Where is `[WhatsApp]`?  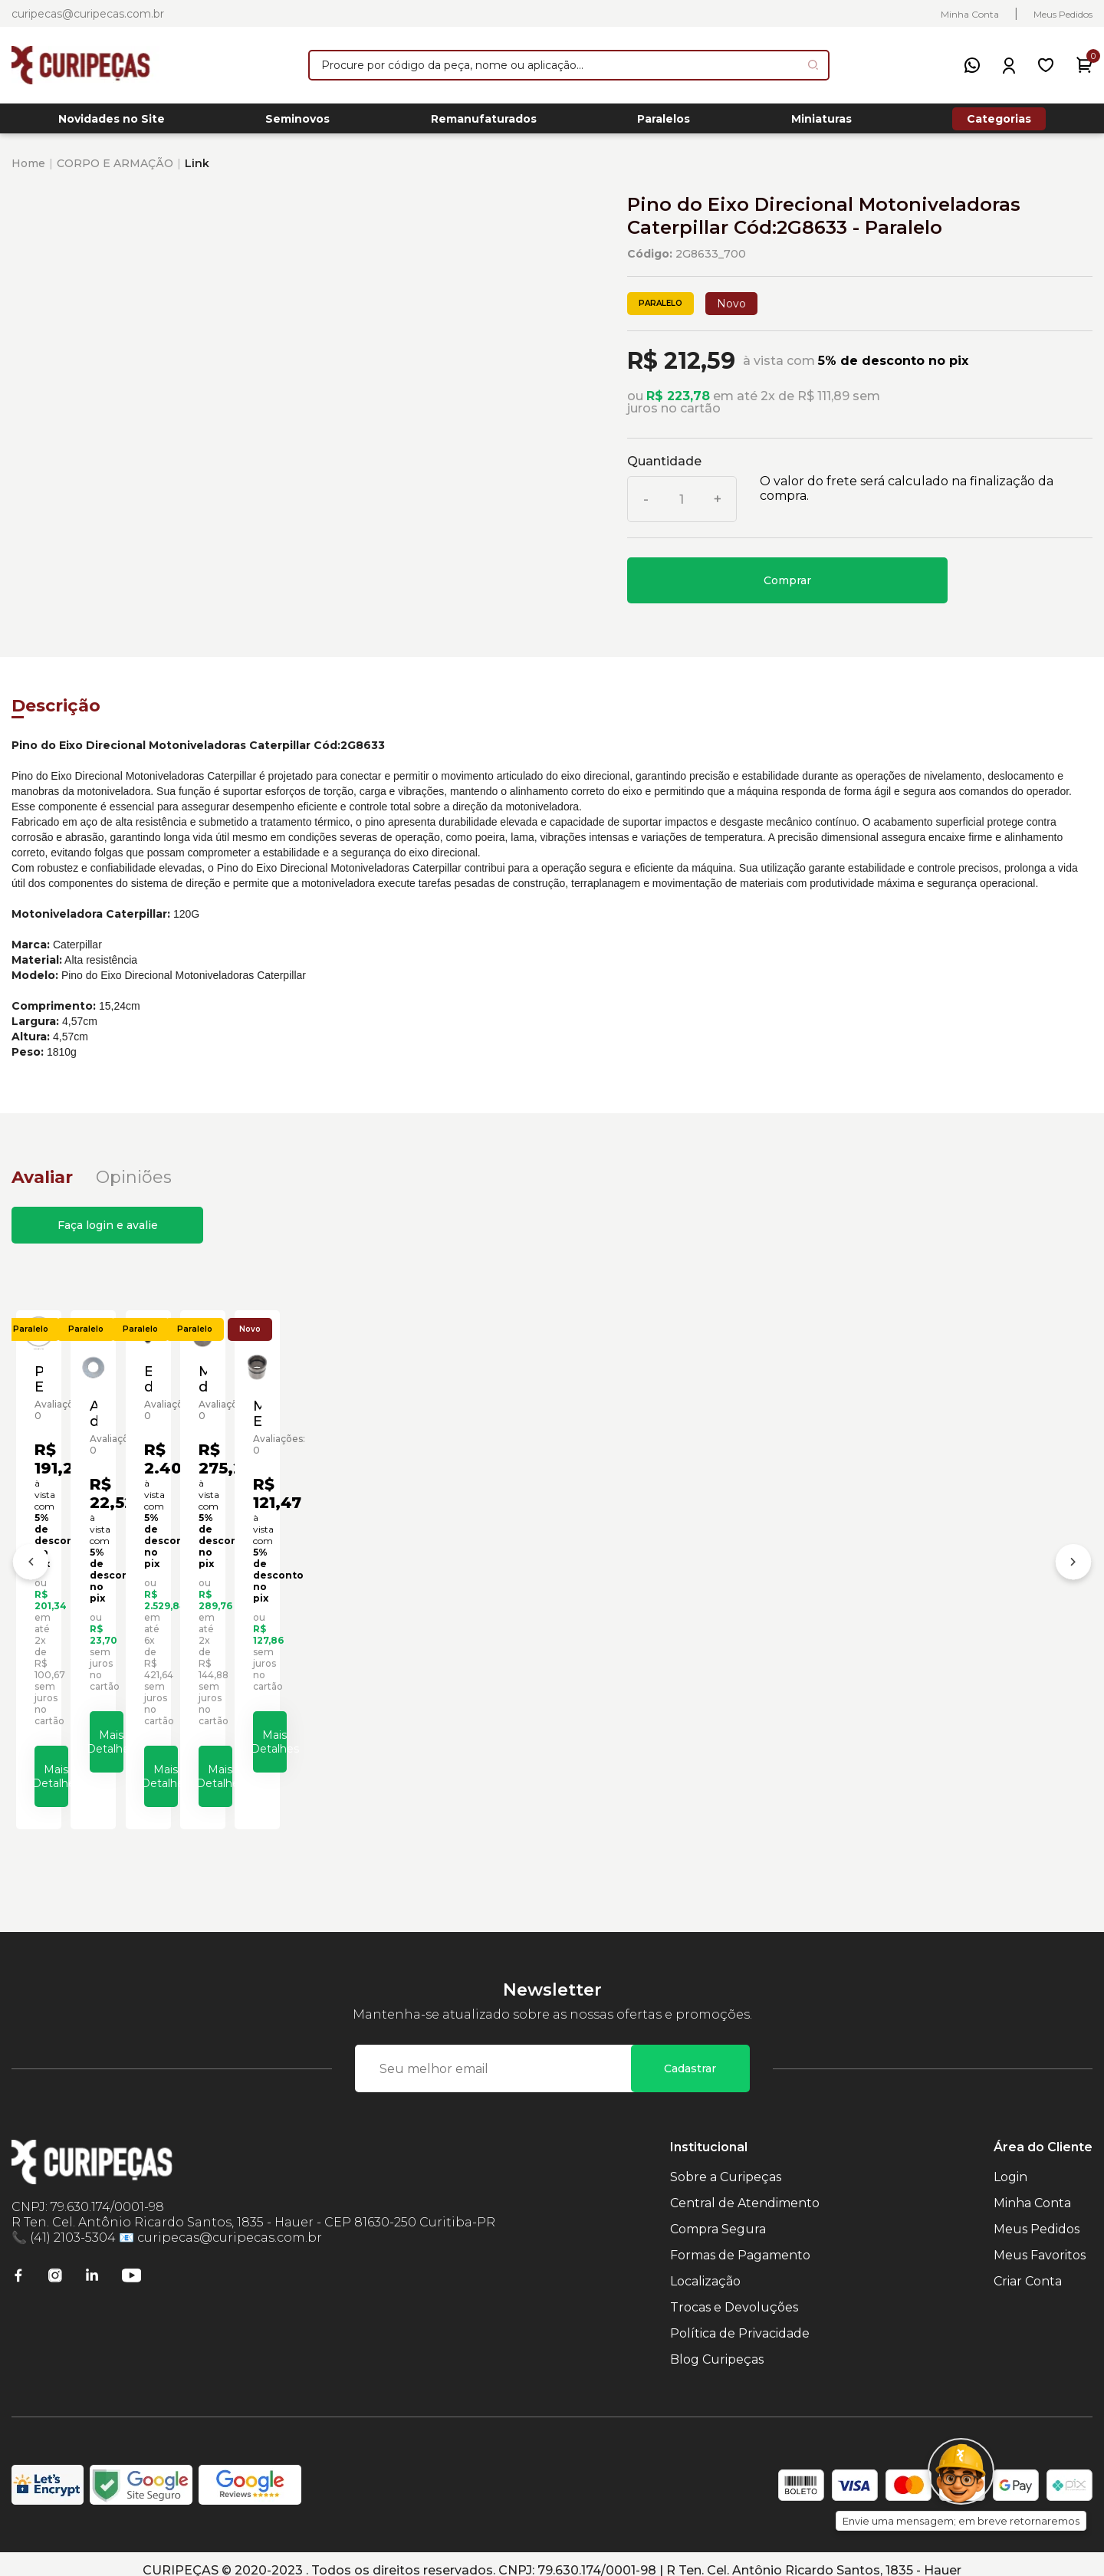 [WhatsApp] is located at coordinates (972, 65).